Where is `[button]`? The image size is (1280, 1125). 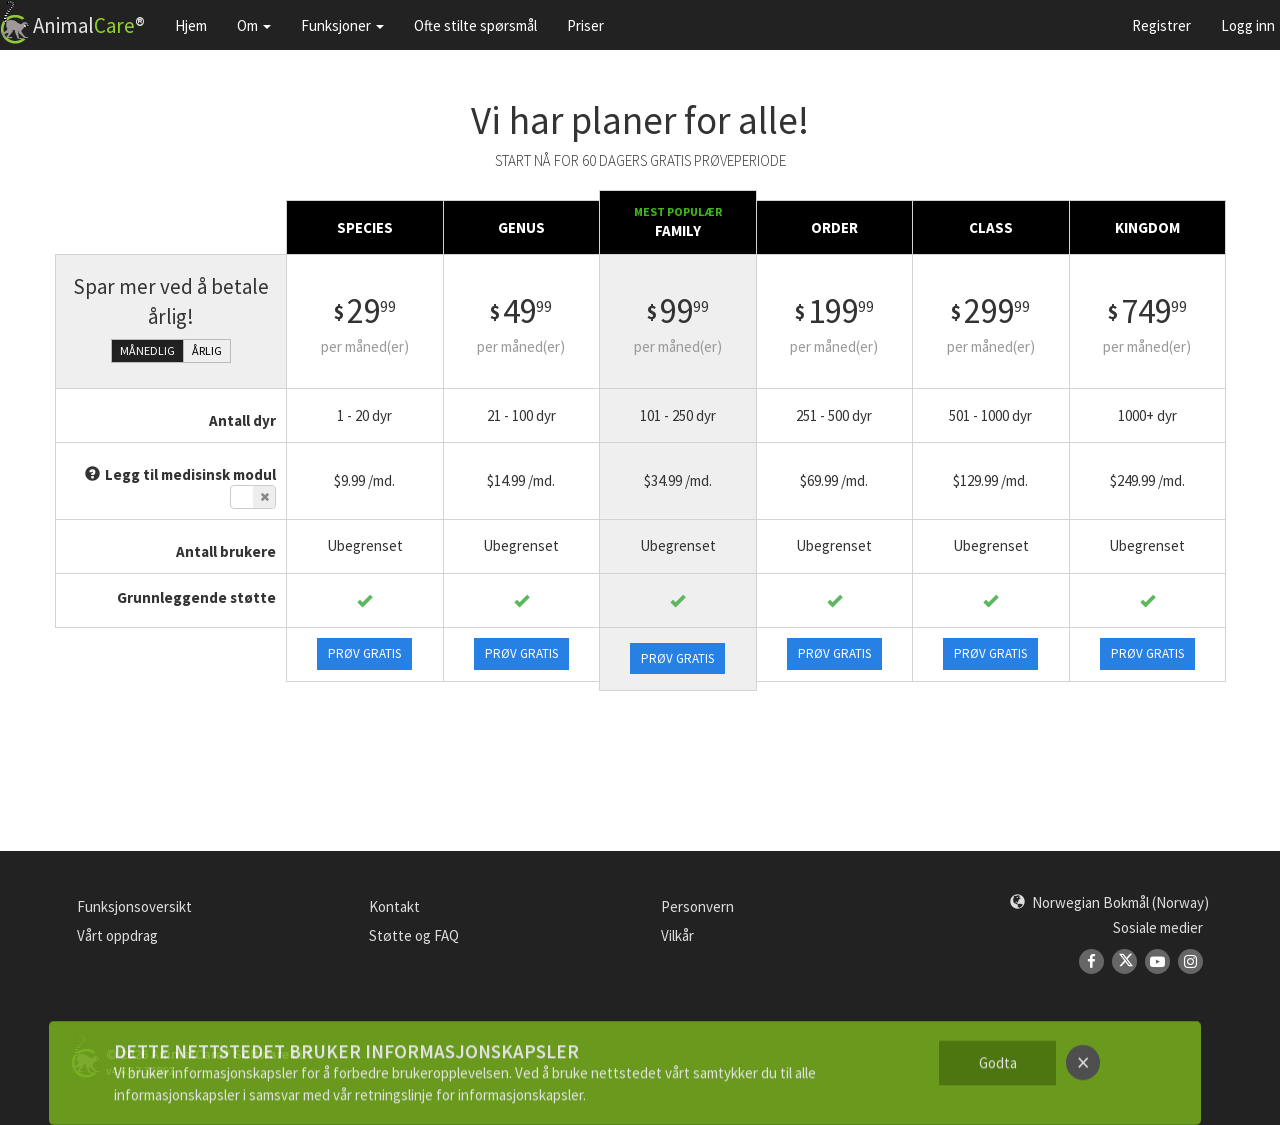
[button] is located at coordinates (1109, 902).